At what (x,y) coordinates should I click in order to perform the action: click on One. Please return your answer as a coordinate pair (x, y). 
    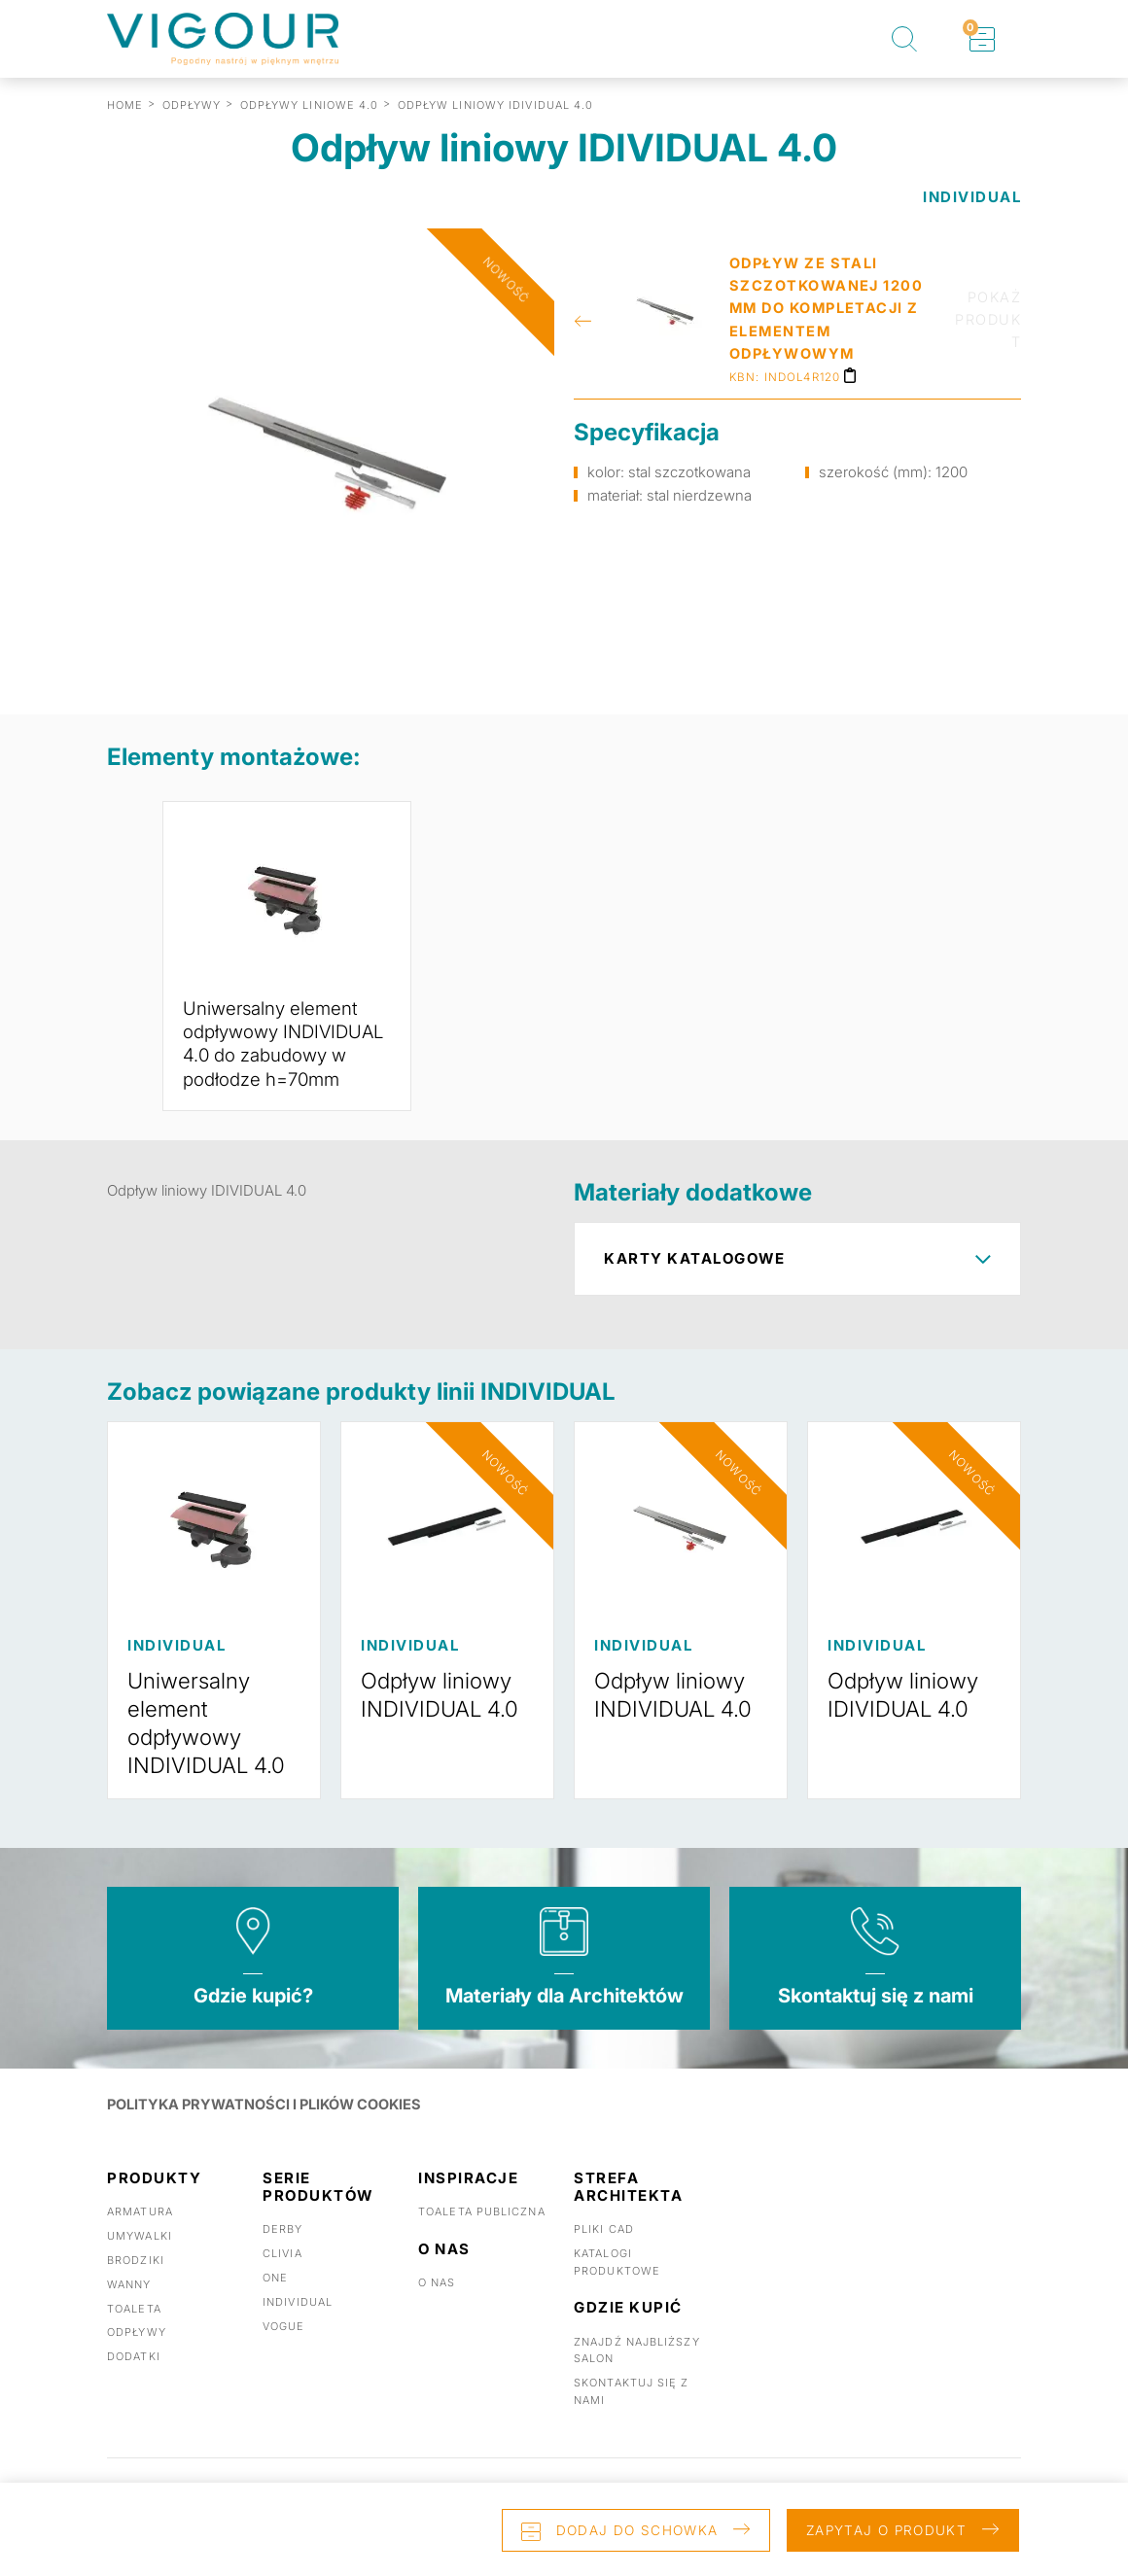
    Looking at the image, I should click on (275, 2298).